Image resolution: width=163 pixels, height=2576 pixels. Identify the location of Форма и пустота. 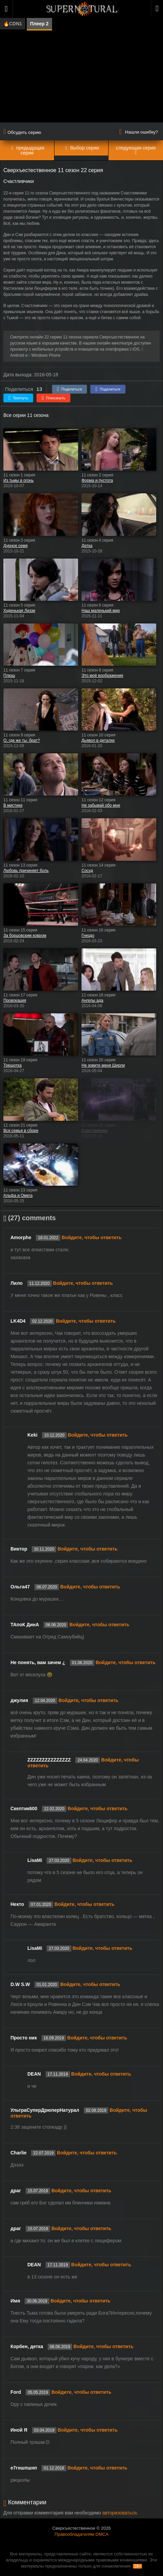
(97, 480).